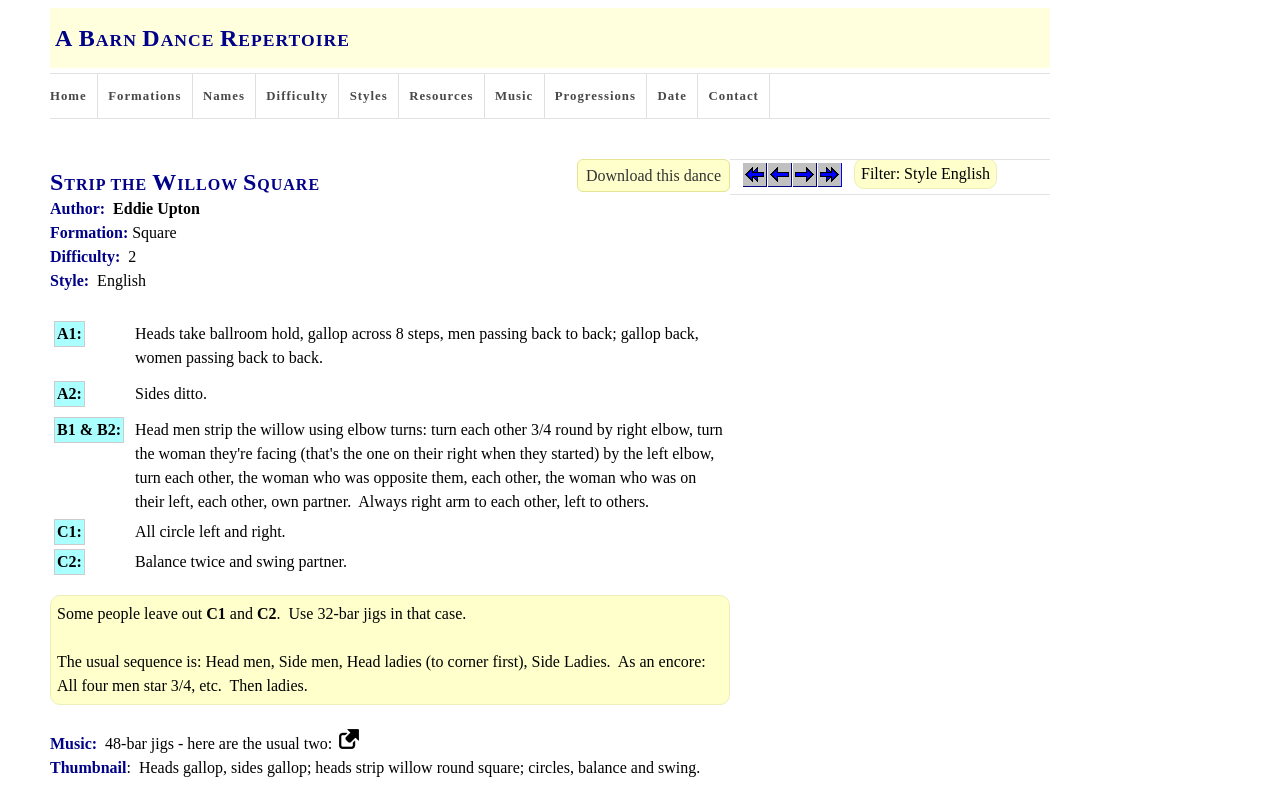 This screenshot has height=804, width=1280. What do you see at coordinates (925, 173) in the screenshot?
I see `Filter: Style English` at bounding box center [925, 173].